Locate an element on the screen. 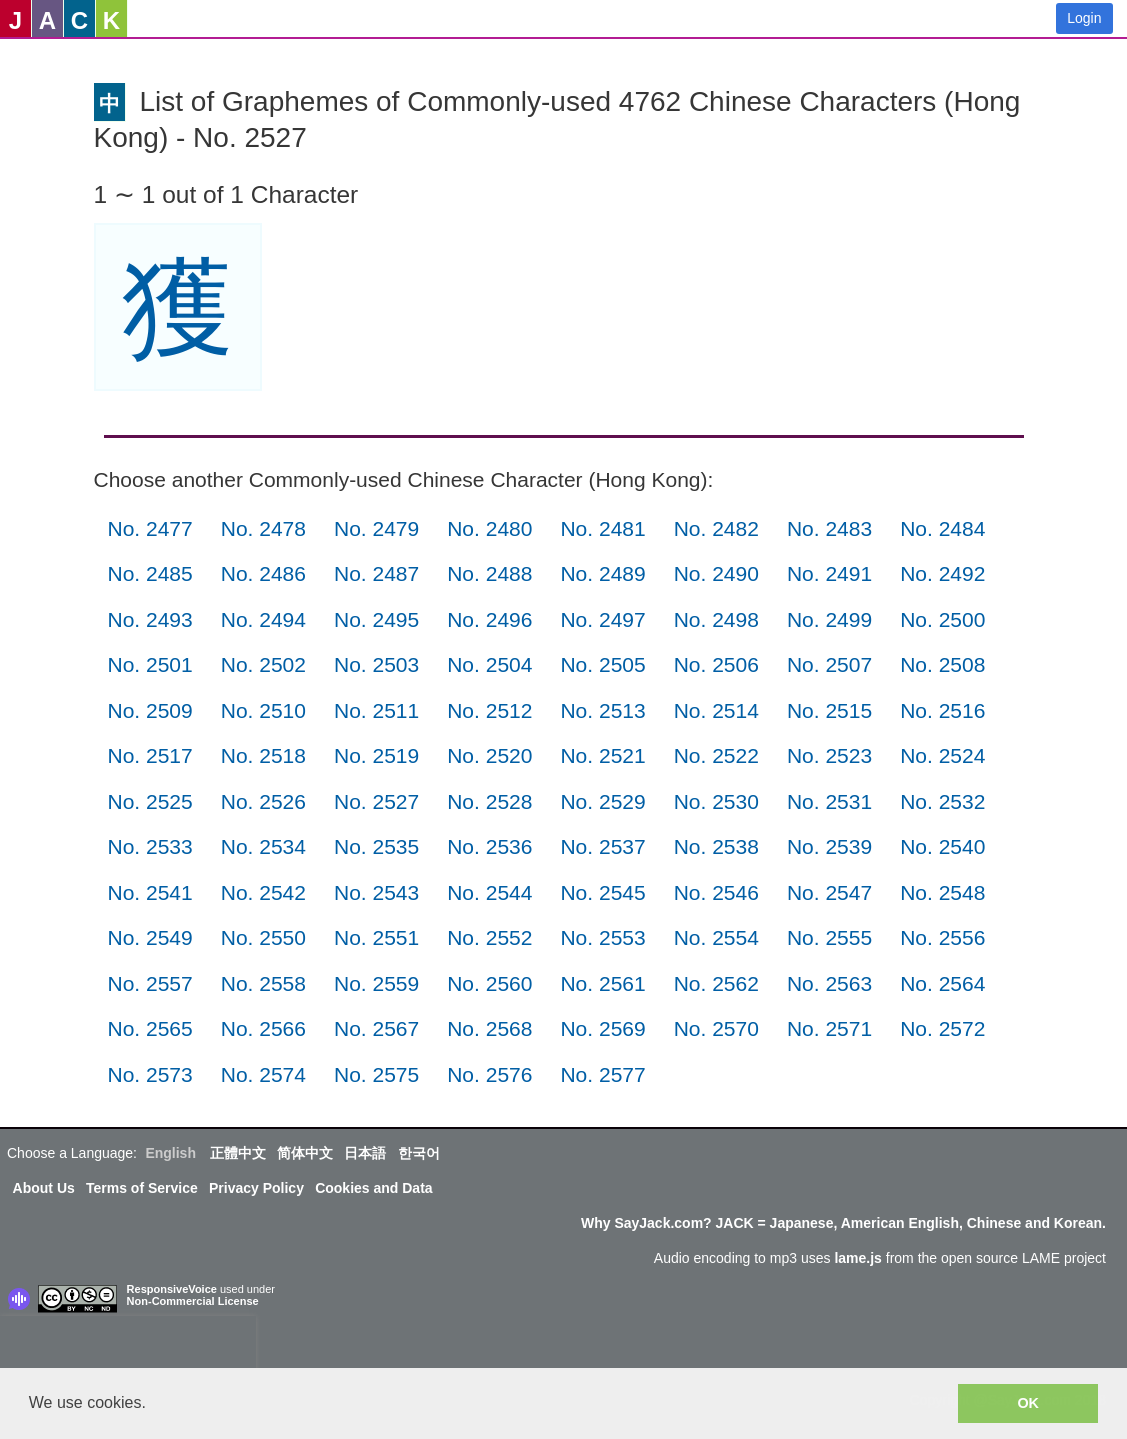 The image size is (1127, 1439). No. 2504 is located at coordinates (489, 664).